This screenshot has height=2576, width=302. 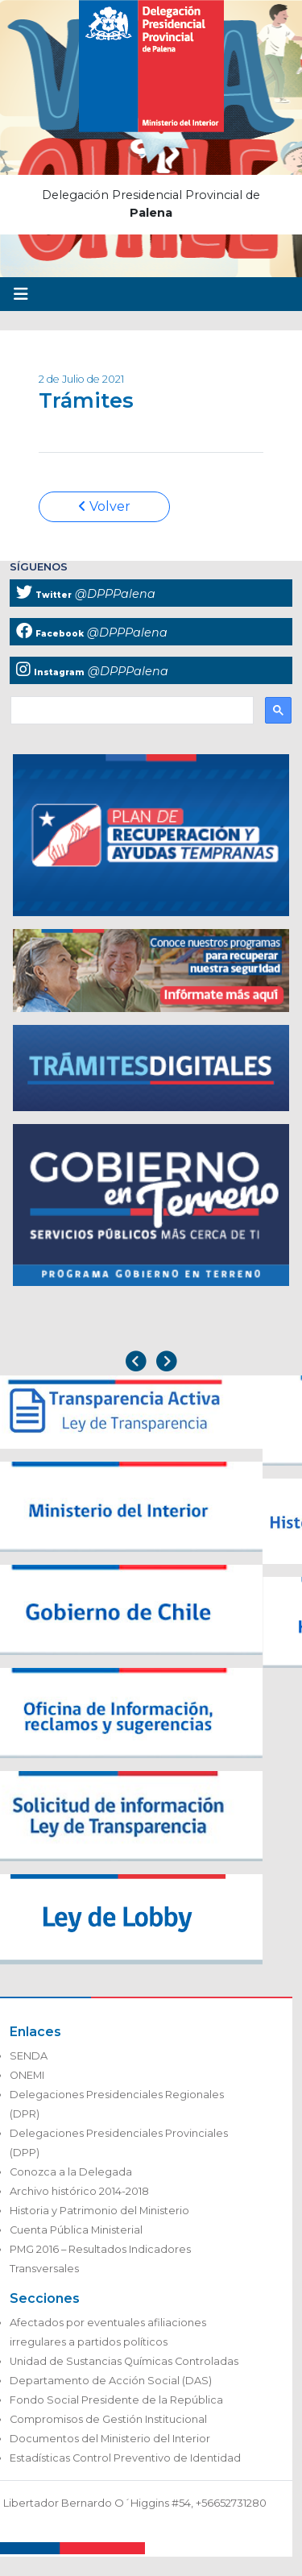 What do you see at coordinates (29, 2056) in the screenshot?
I see `SENDA` at bounding box center [29, 2056].